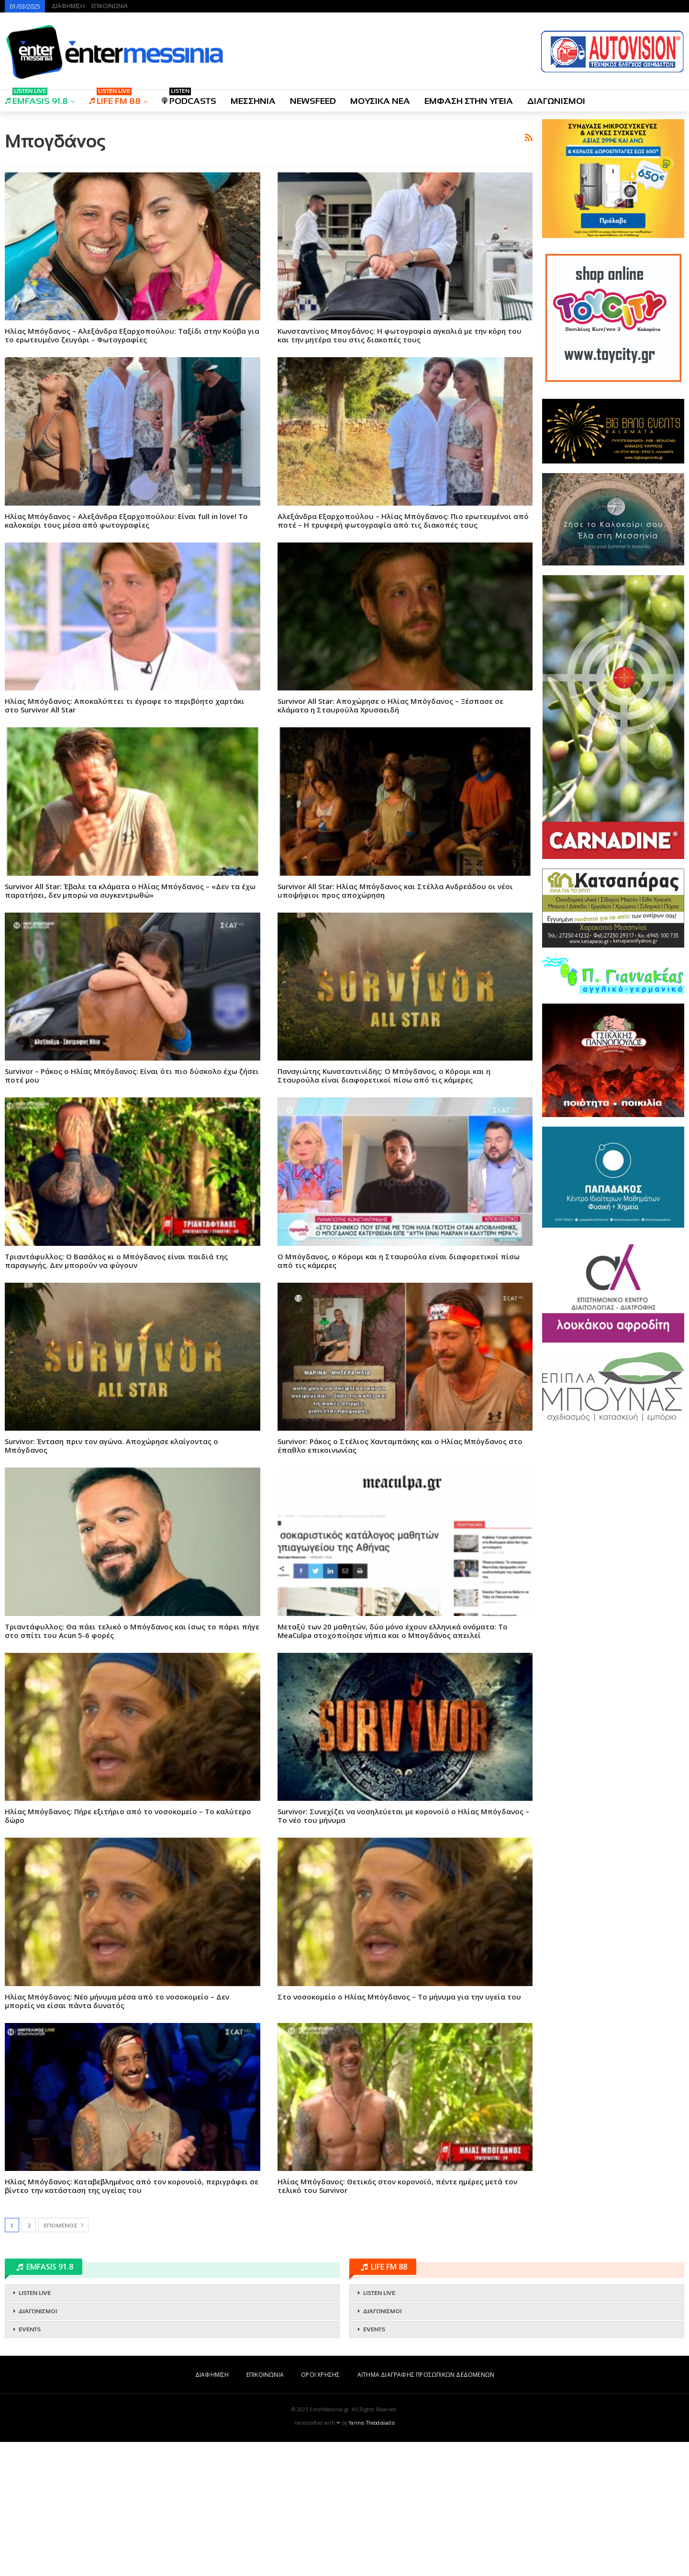 This screenshot has height=2576, width=689. Describe the element at coordinates (30, 2463) in the screenshot. I see `EVENTS` at that location.